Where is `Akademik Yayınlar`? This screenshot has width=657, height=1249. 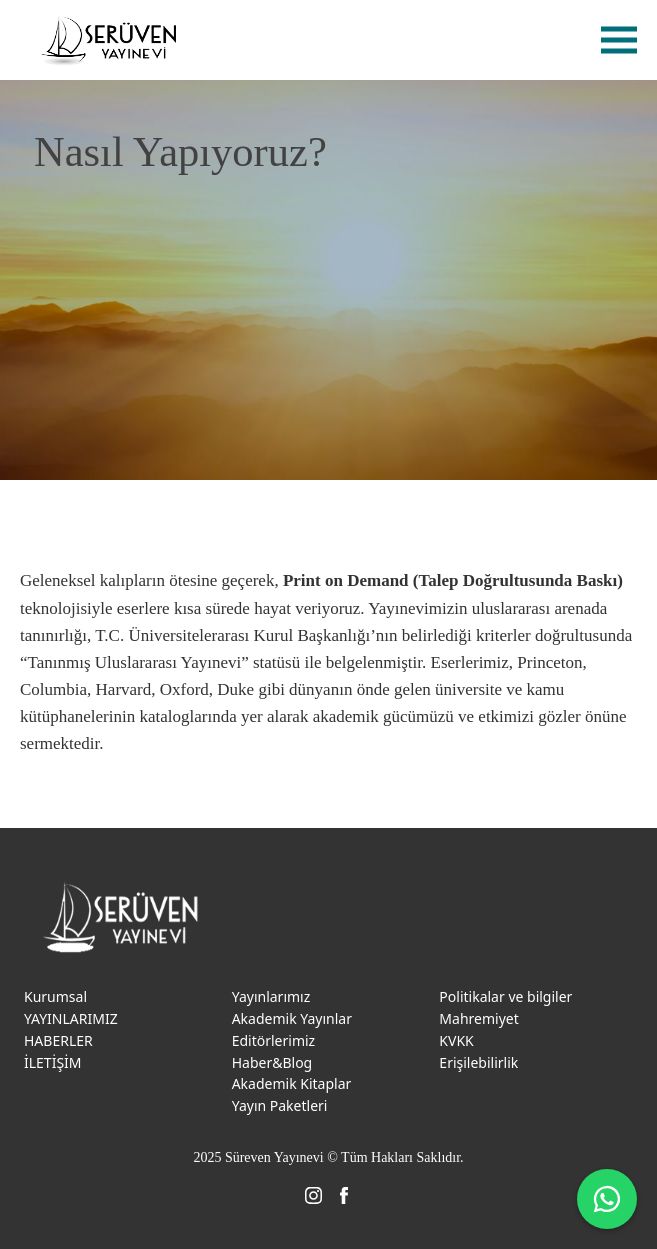
Akademik Yayınlar is located at coordinates (292, 1018).